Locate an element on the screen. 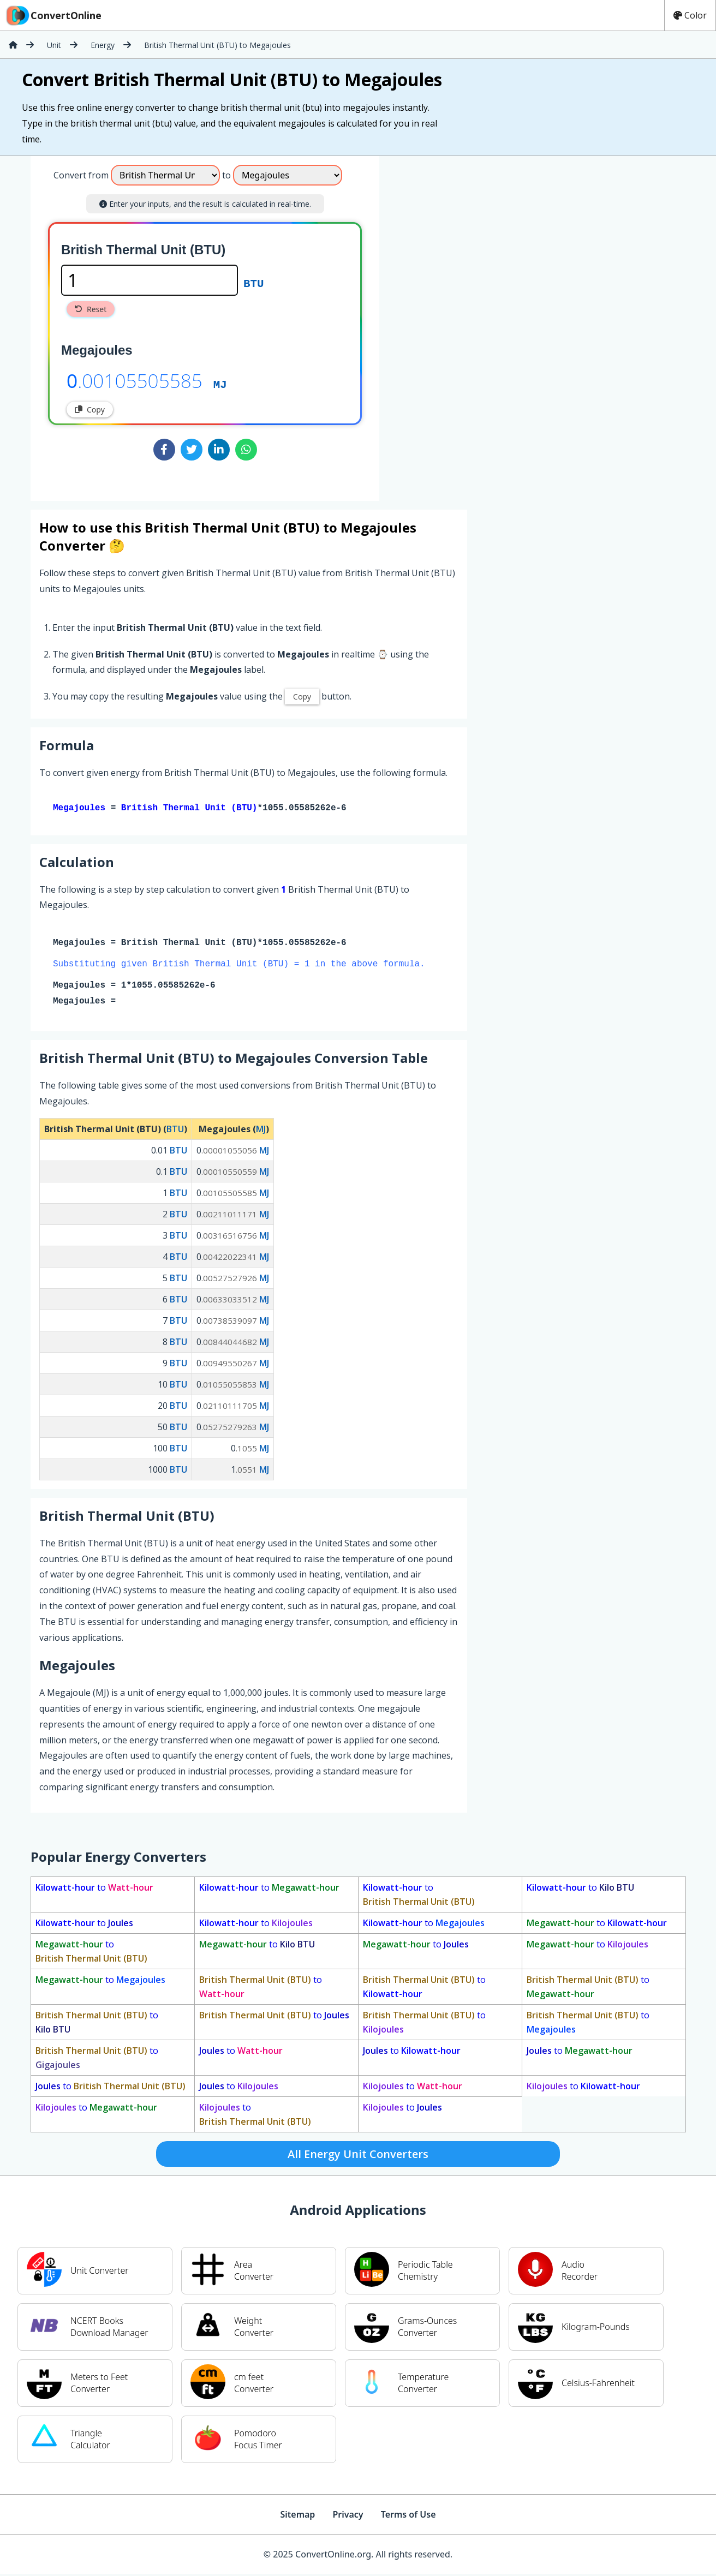 The image size is (716, 2576). BTU is located at coordinates (253, 282).